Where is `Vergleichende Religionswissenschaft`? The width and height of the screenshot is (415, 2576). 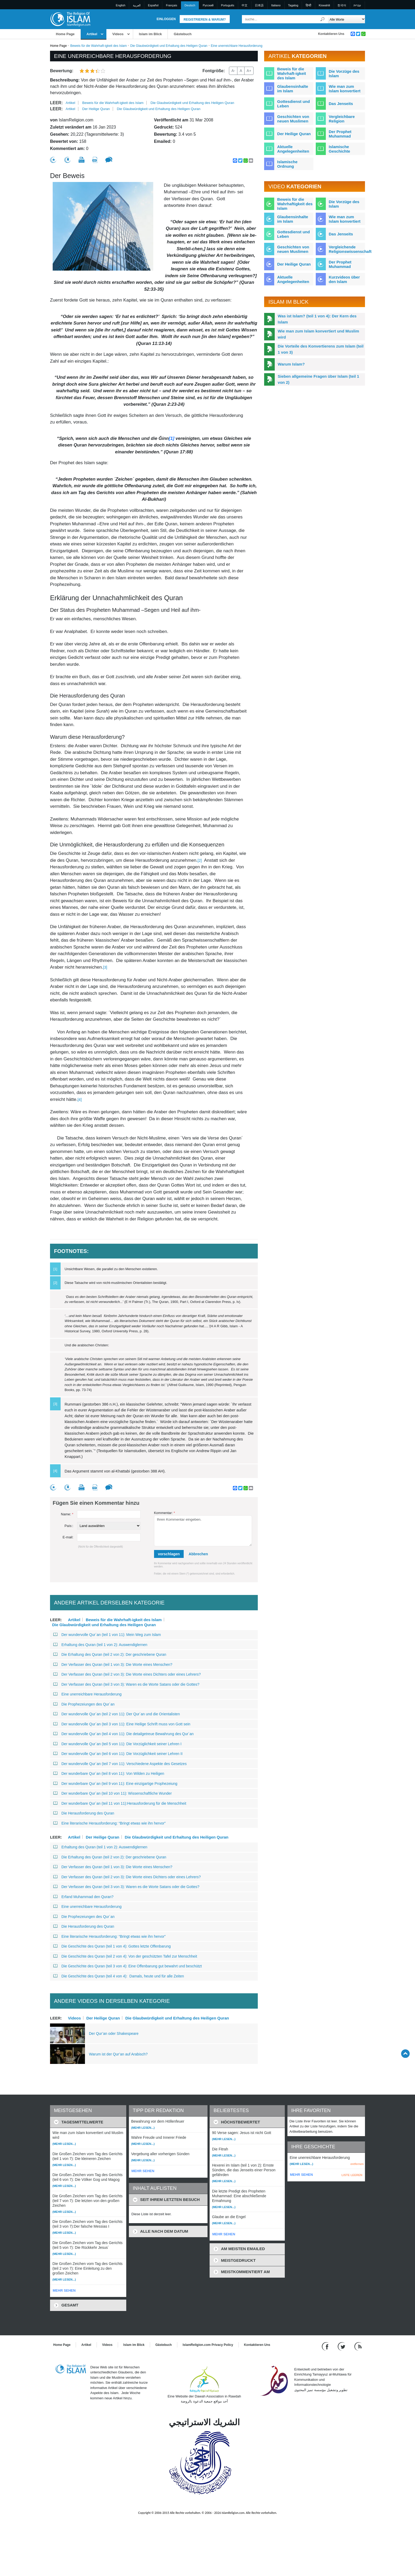
Vergleichende Religionswissenschaft is located at coordinates (350, 249).